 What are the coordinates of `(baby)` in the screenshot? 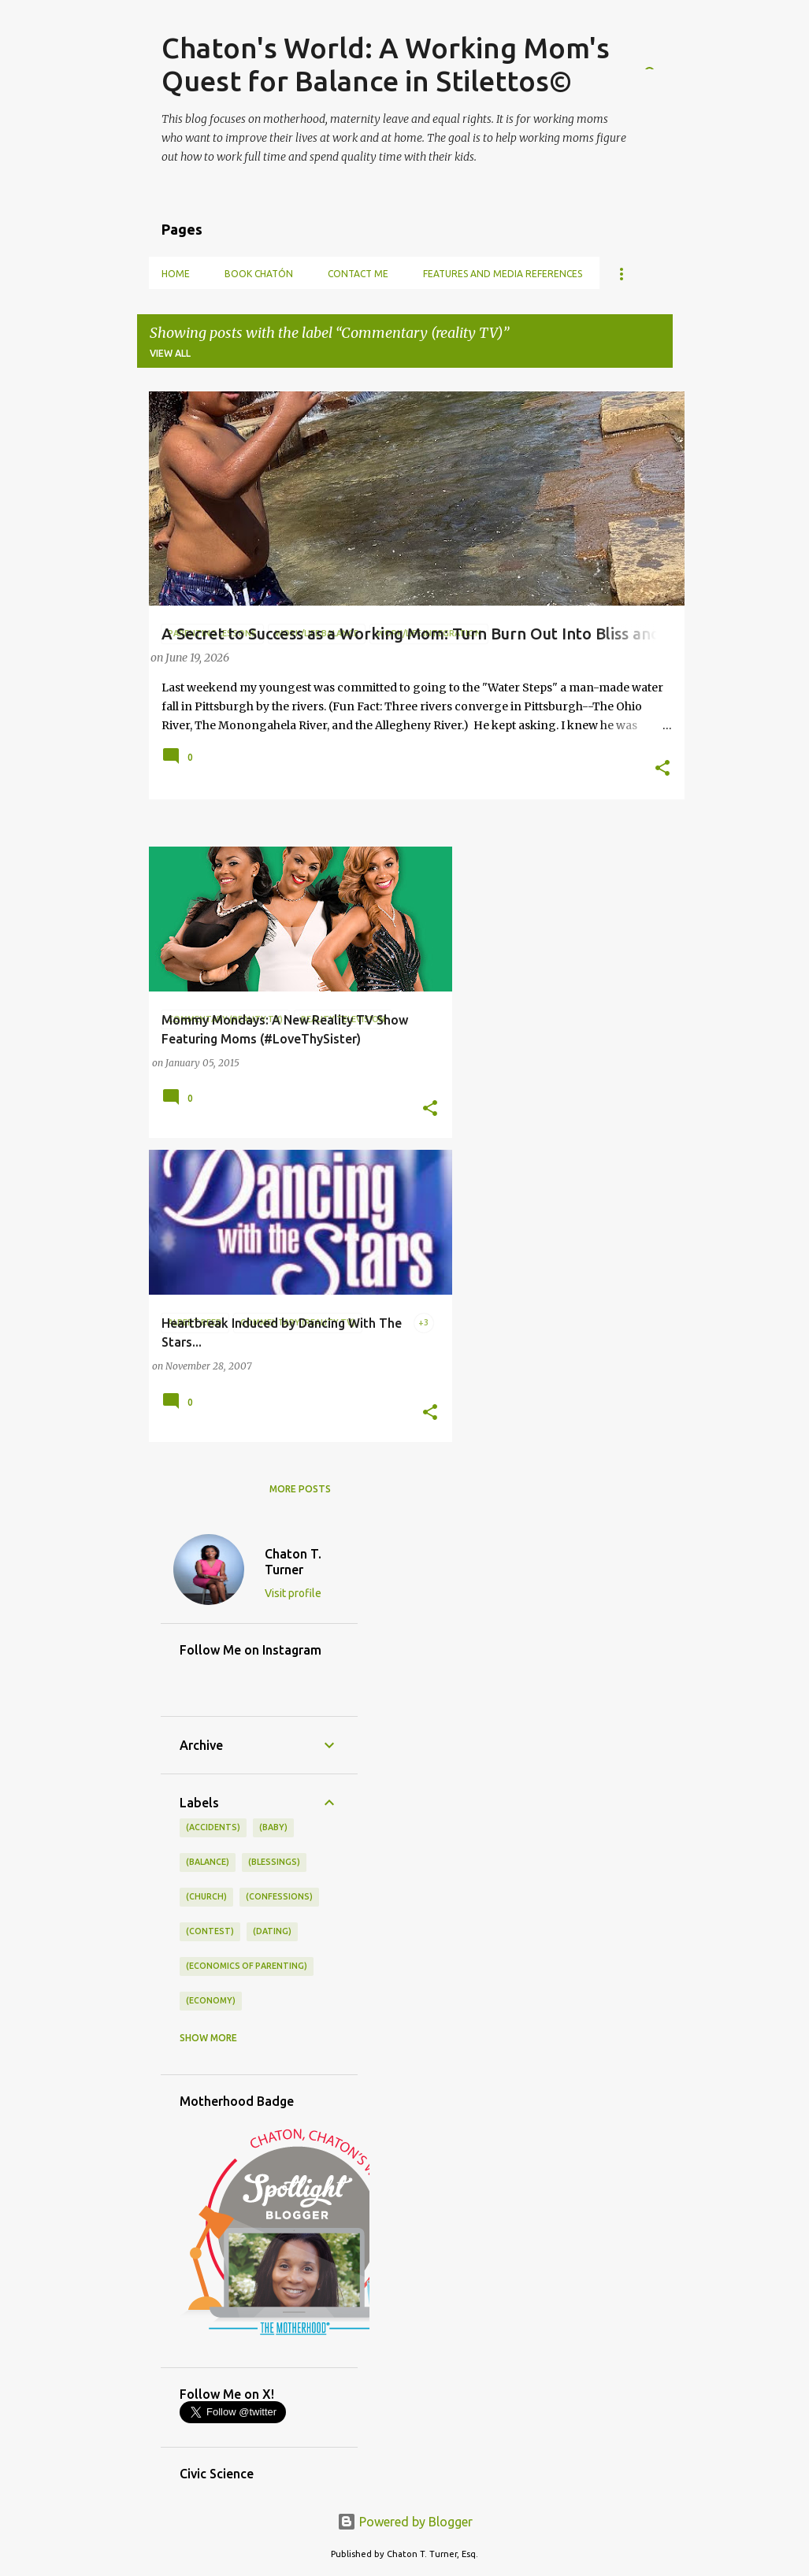 It's located at (273, 1827).